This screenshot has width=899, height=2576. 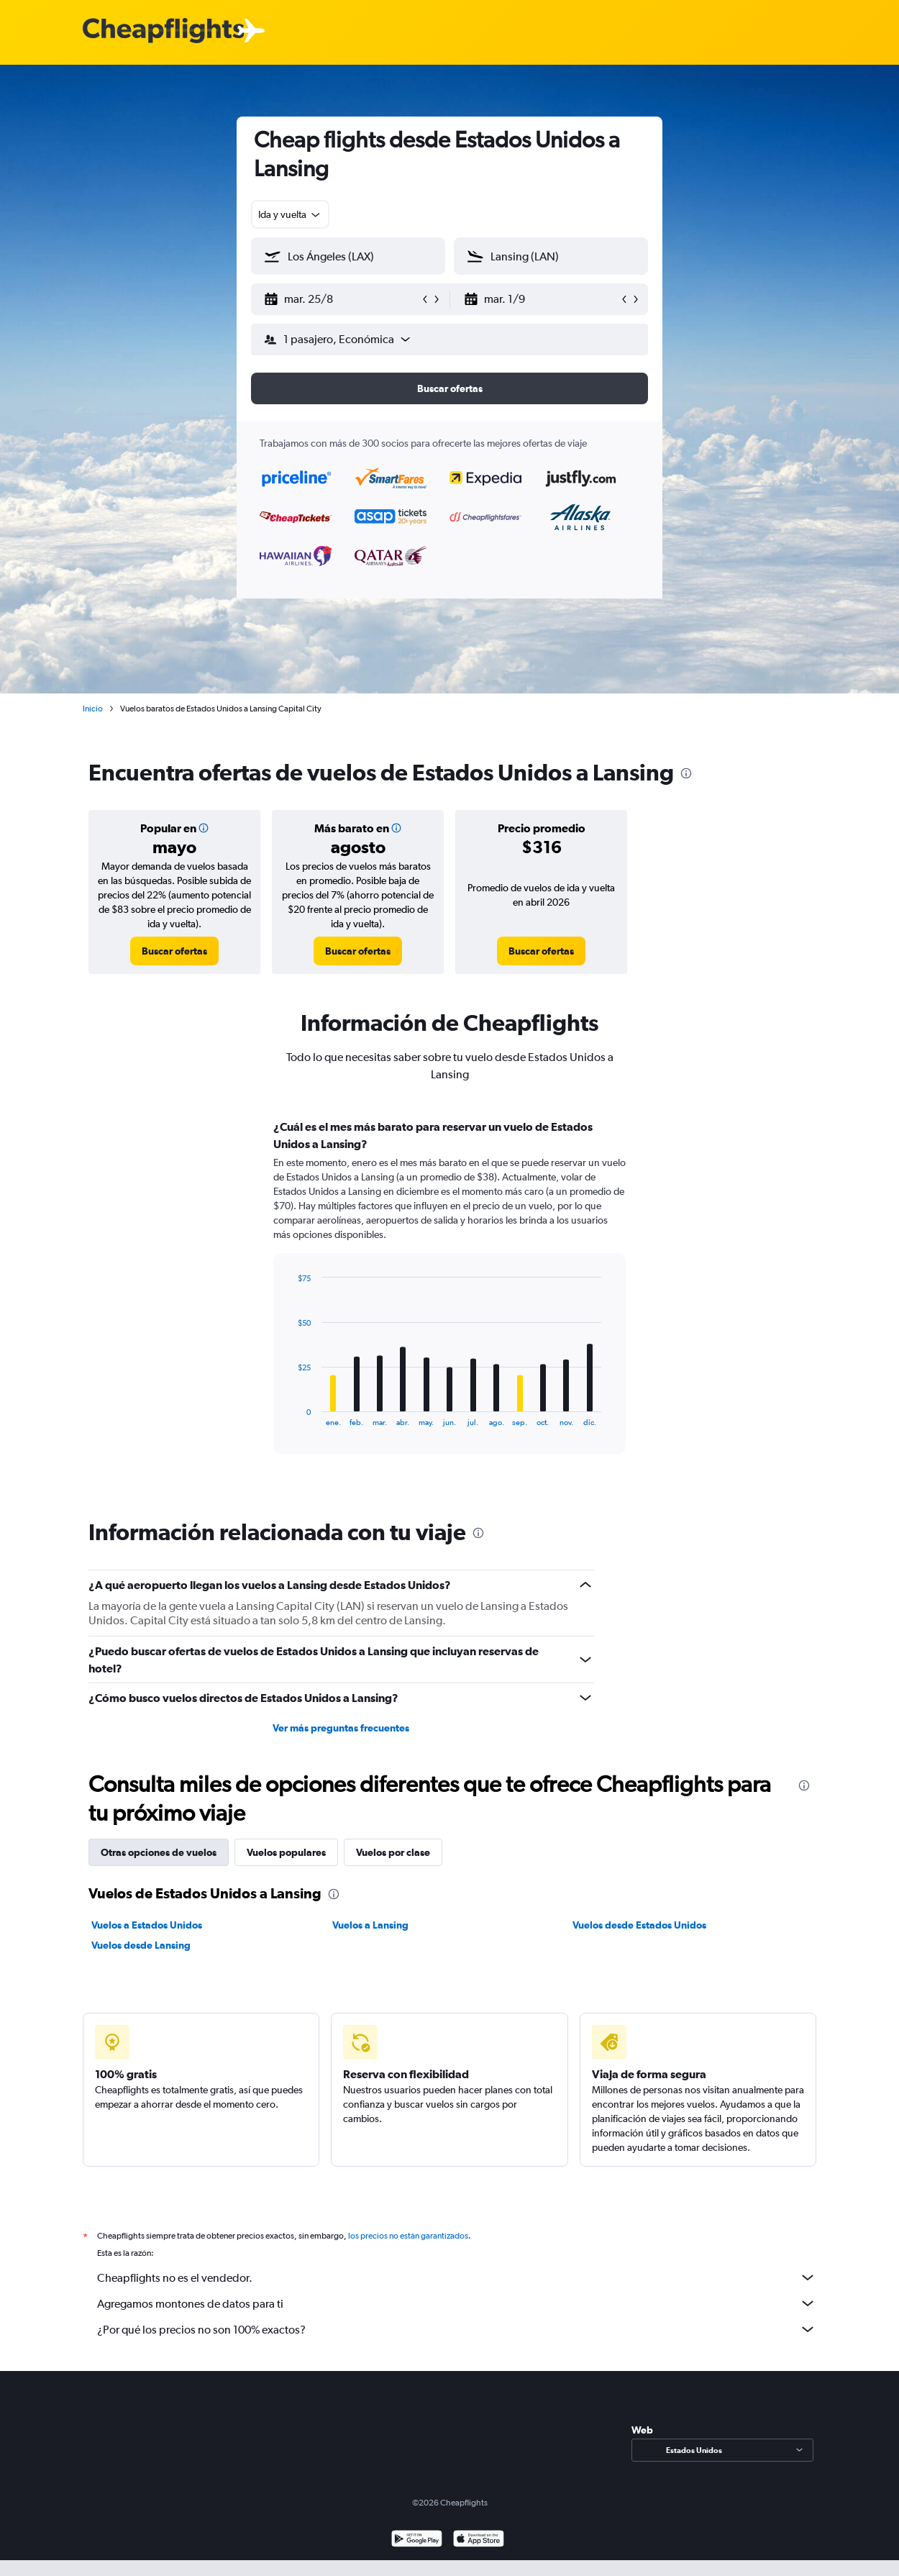 What do you see at coordinates (93, 709) in the screenshot?
I see `Inicio` at bounding box center [93, 709].